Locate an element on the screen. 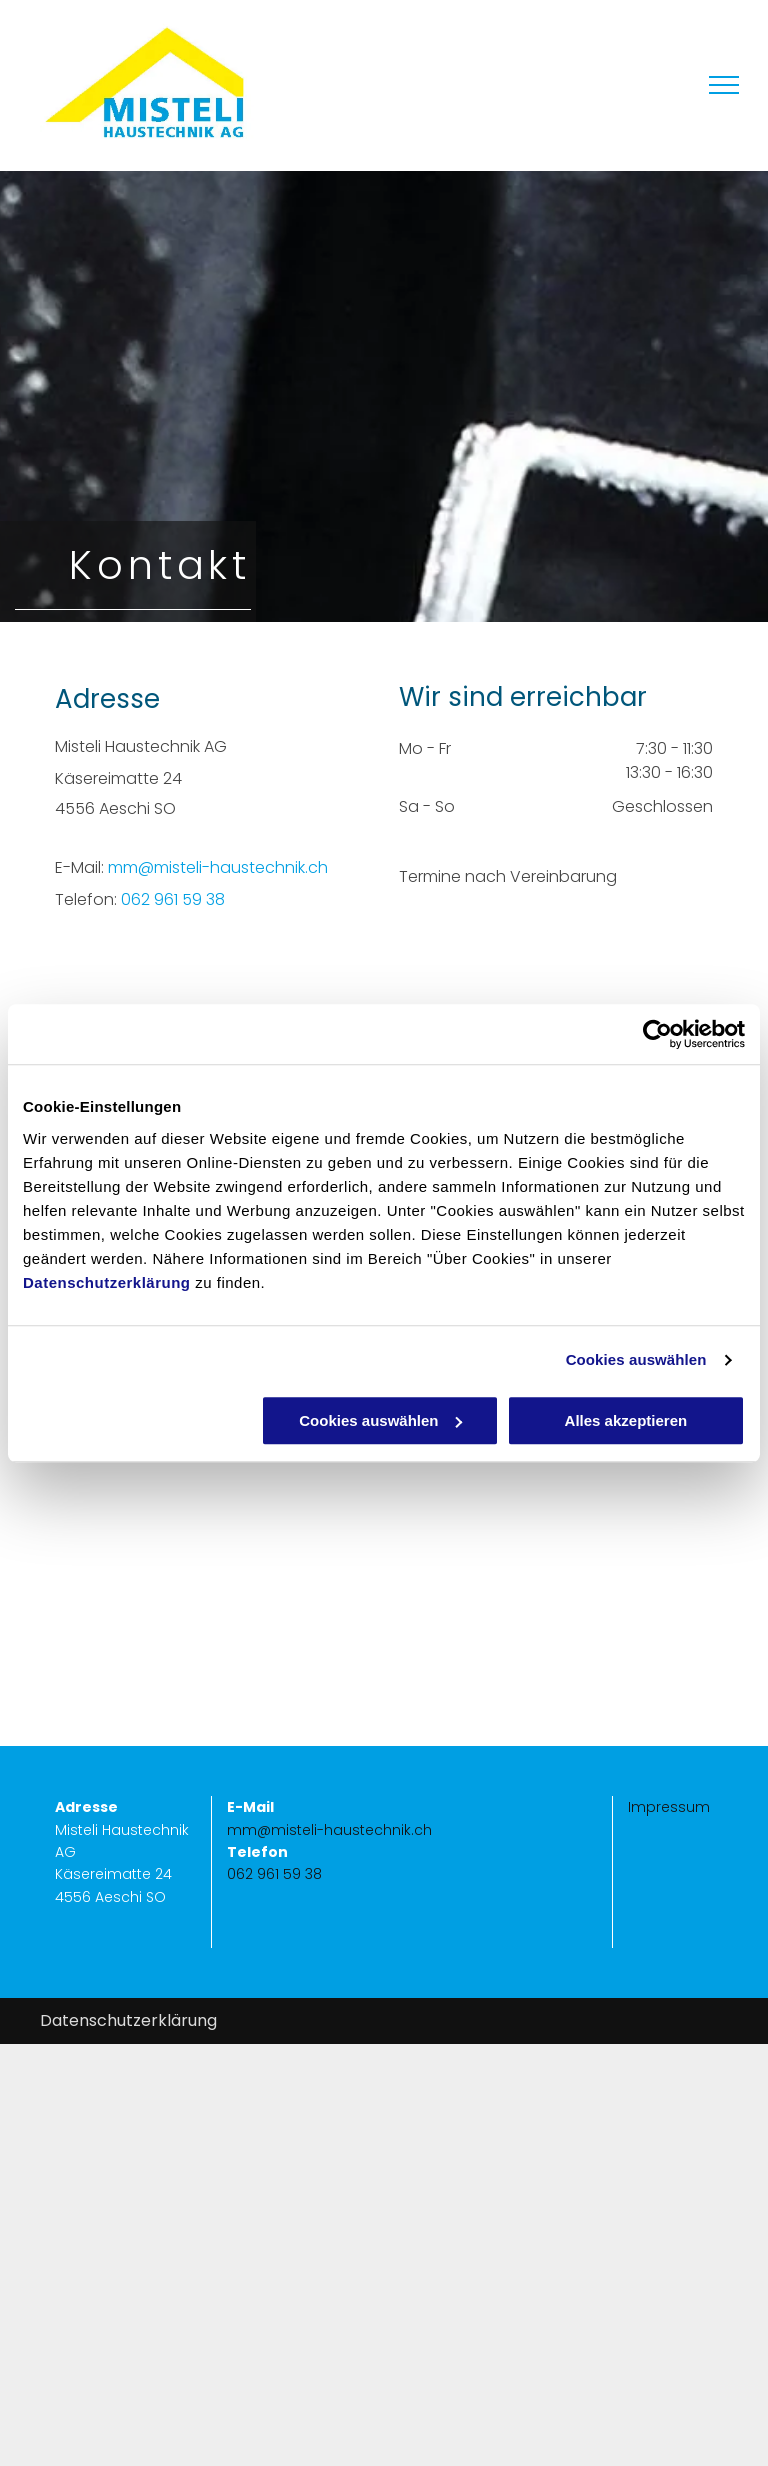 This screenshot has width=768, height=2466. Alles akzeptieren is located at coordinates (626, 1420).